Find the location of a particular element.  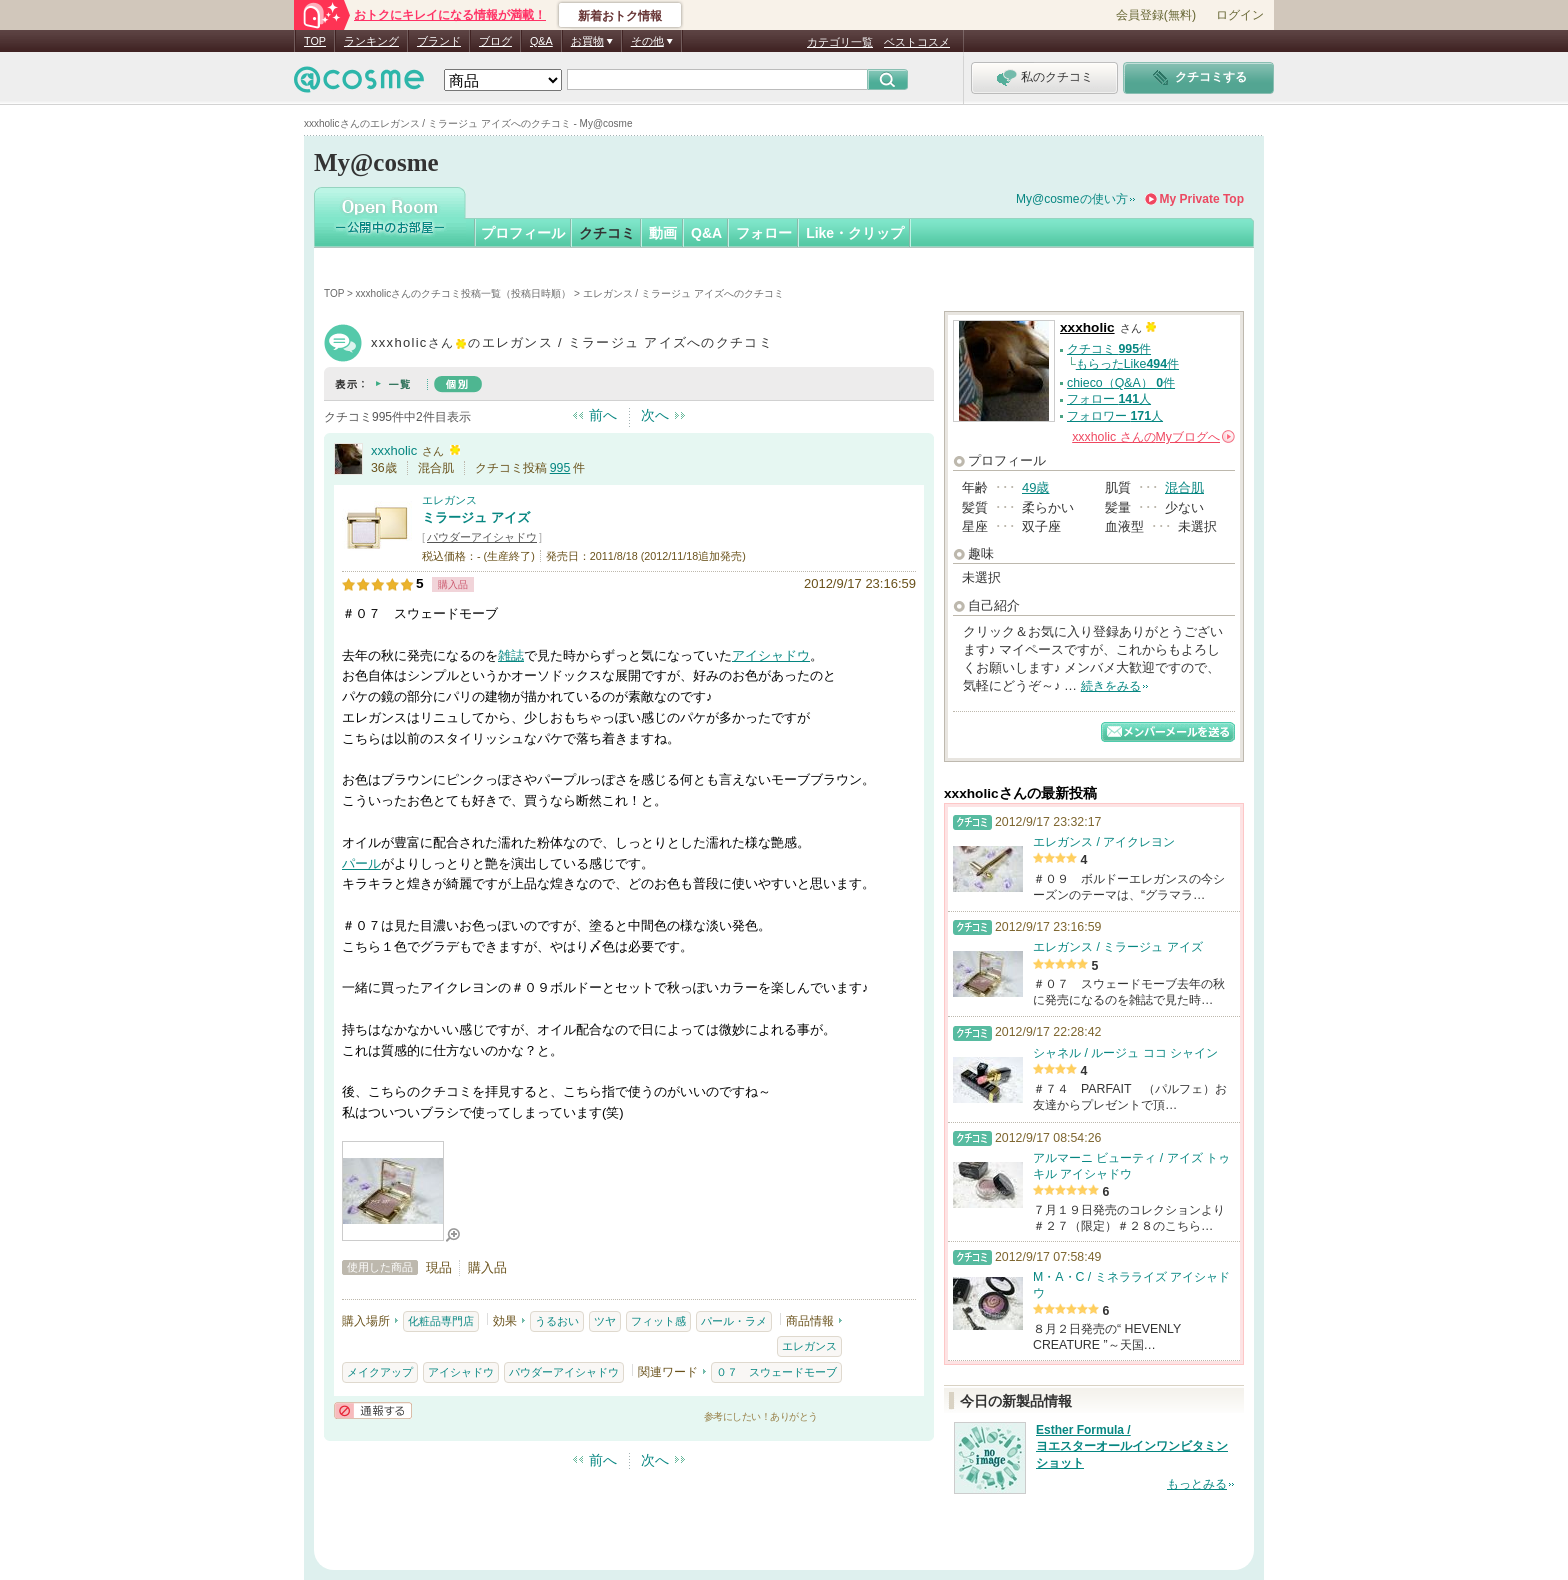

混合肌 is located at coordinates (1184, 487).